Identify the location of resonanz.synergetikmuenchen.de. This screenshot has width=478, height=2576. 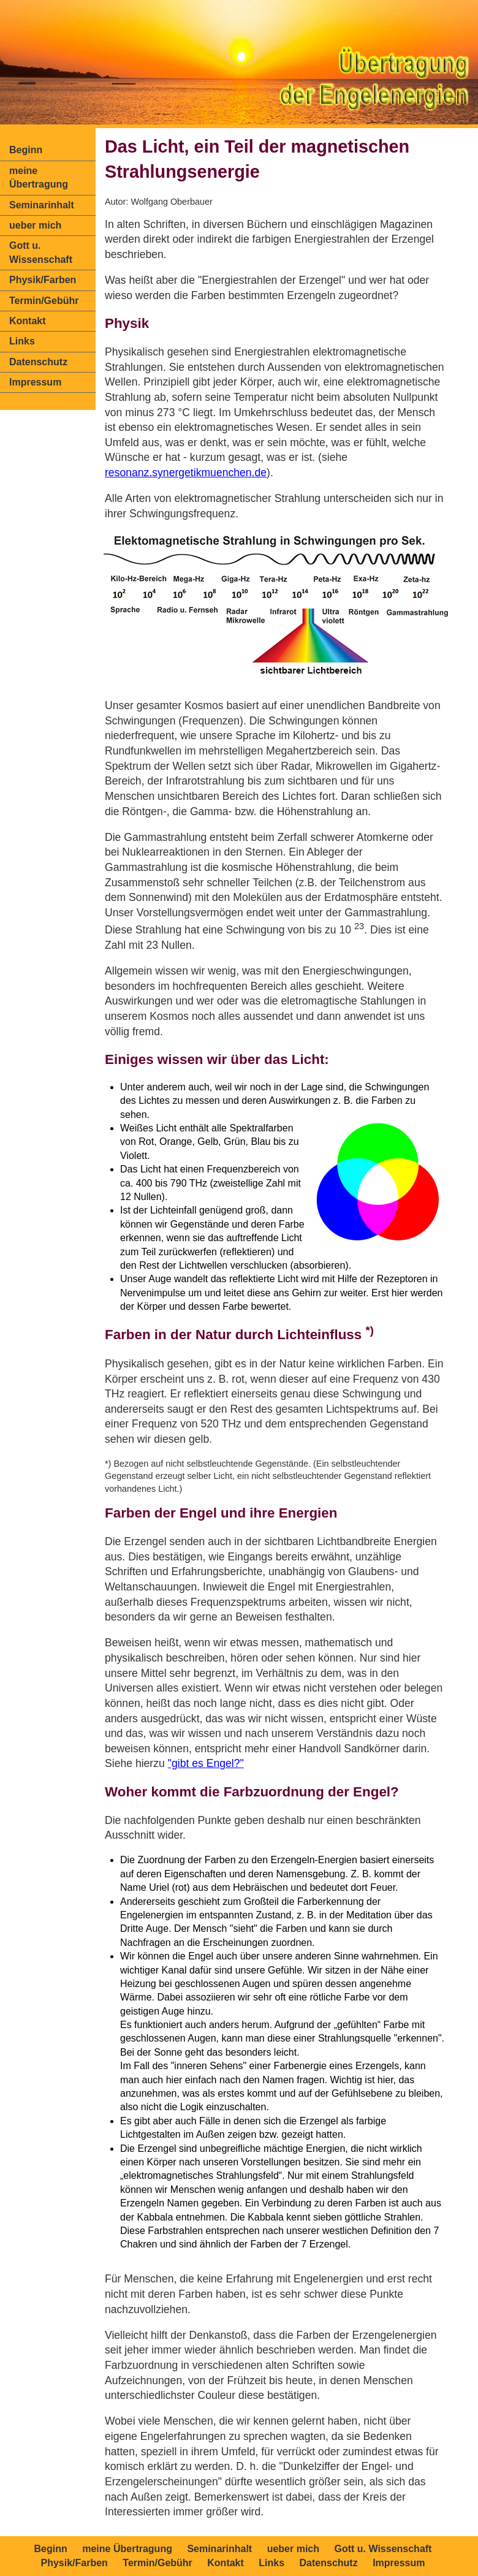
(186, 472).